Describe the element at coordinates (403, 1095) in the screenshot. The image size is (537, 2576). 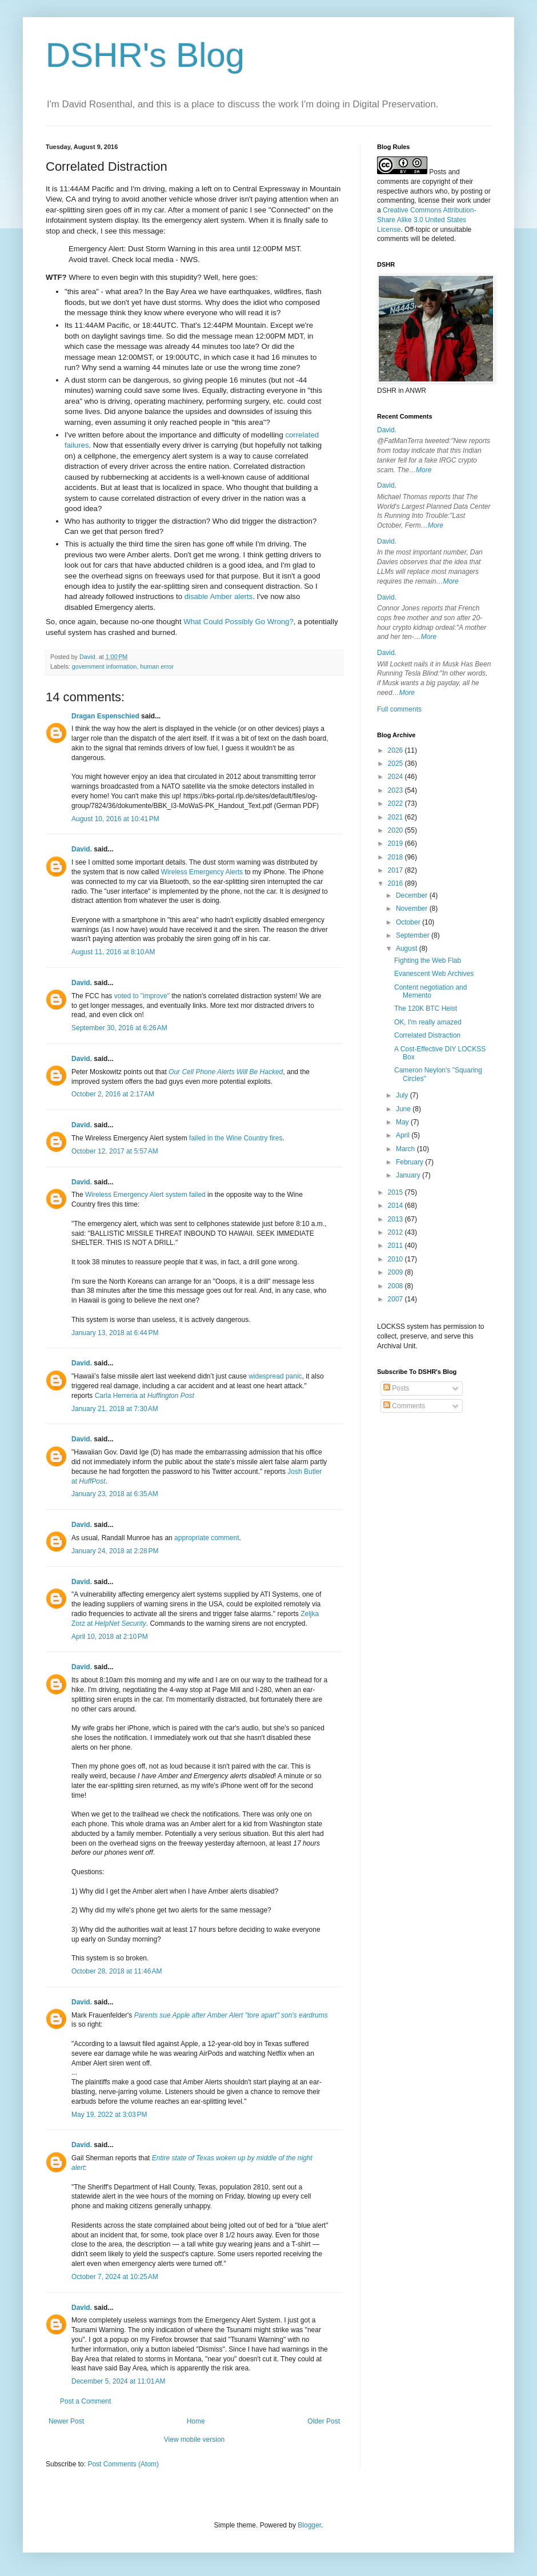
I see `July` at that location.